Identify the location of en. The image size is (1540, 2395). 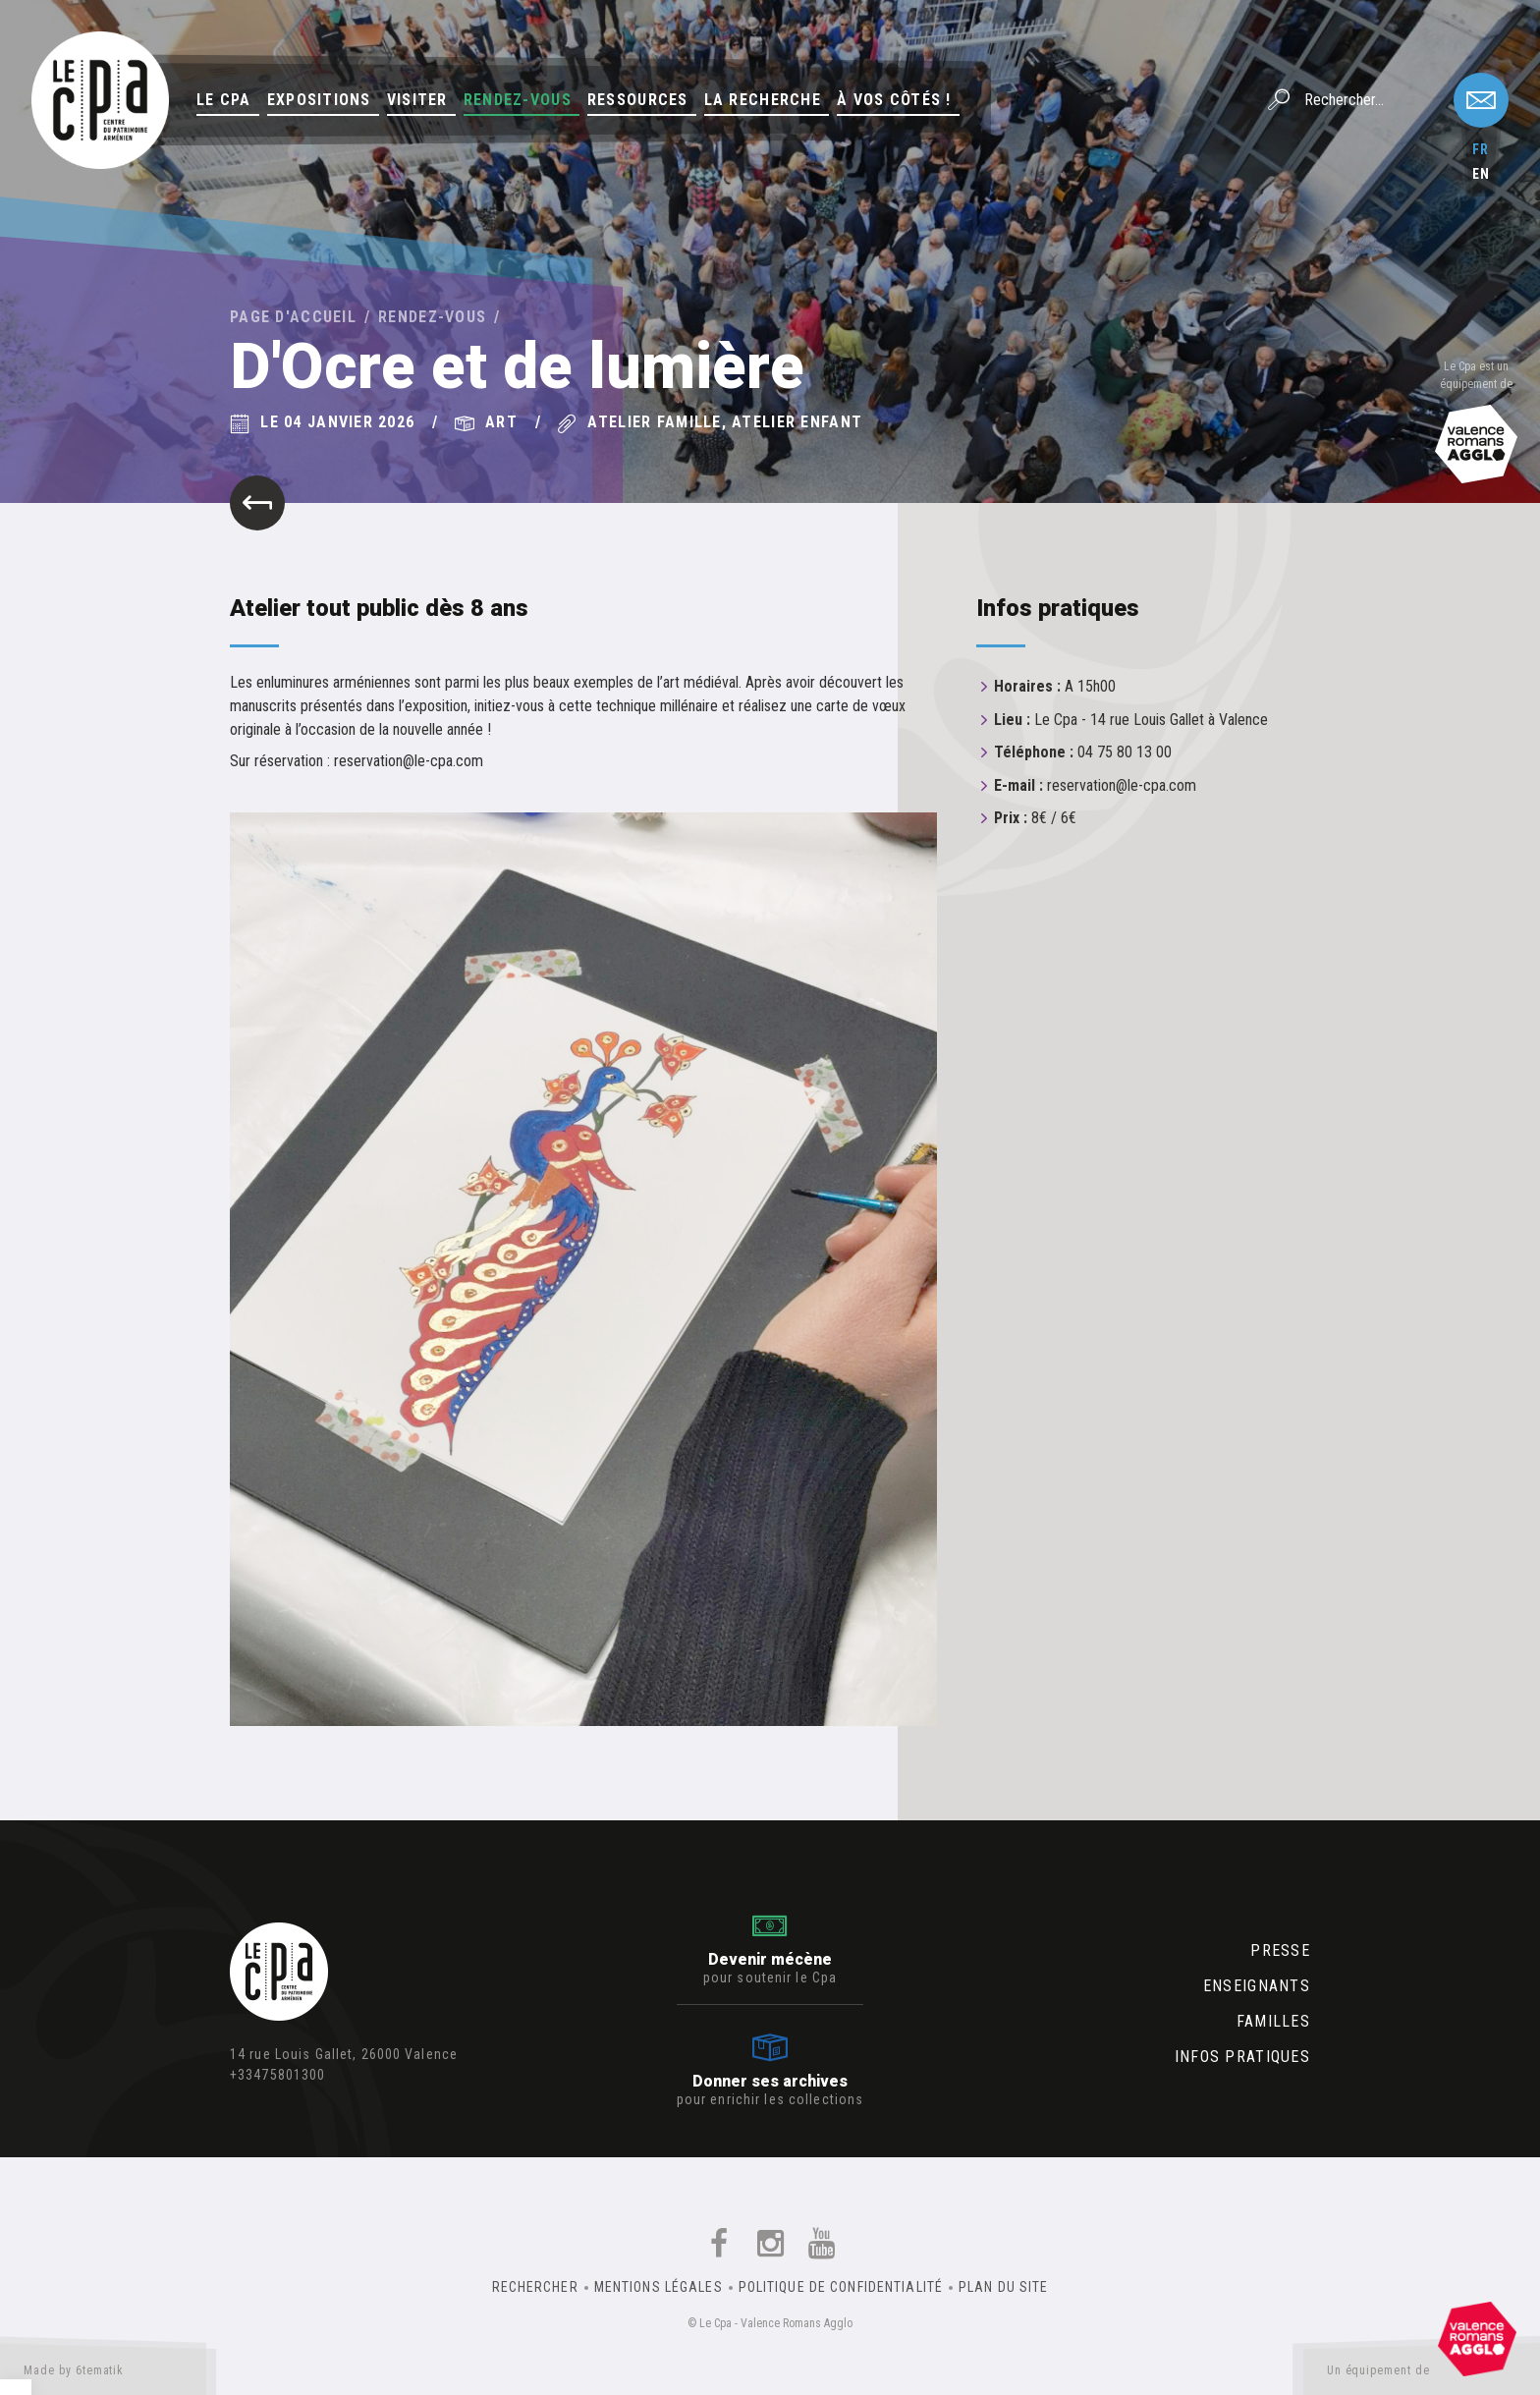
(1481, 174).